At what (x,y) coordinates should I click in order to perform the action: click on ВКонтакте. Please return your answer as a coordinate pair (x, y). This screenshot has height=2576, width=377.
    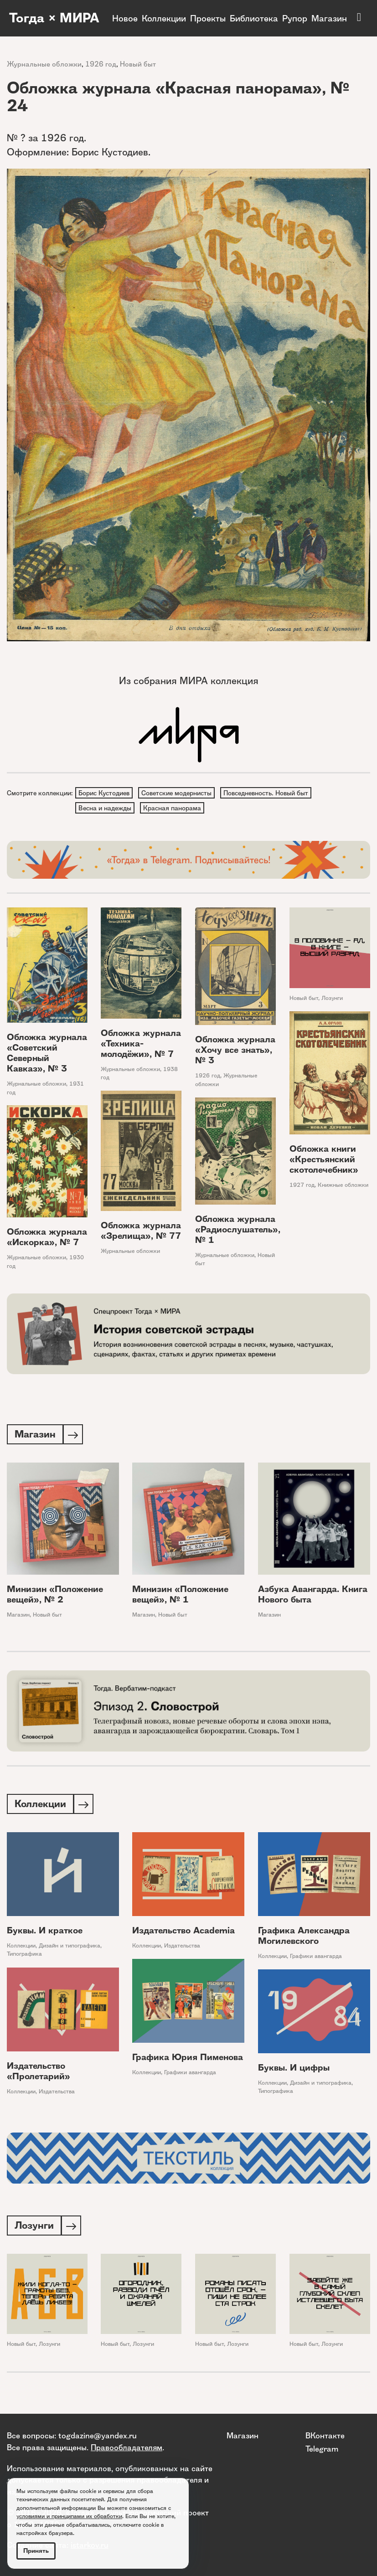
    Looking at the image, I should click on (325, 2436).